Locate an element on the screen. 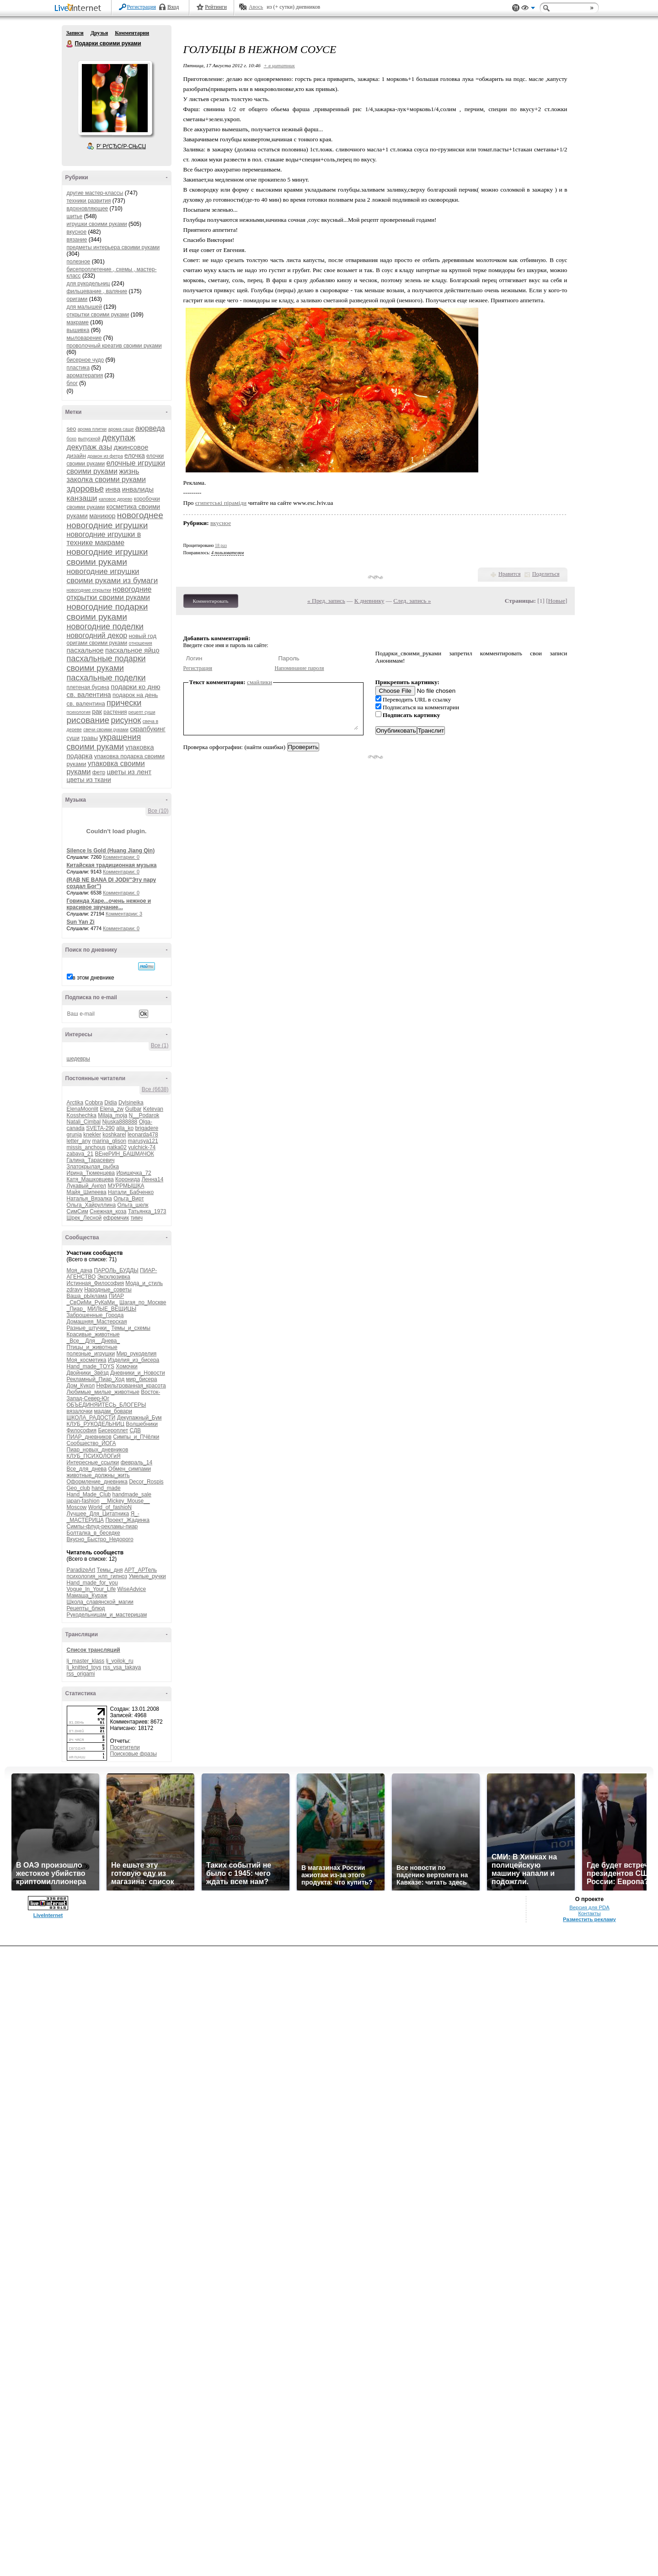 The image size is (658, 2576). ElenaMoonlit is located at coordinates (82, 1109).